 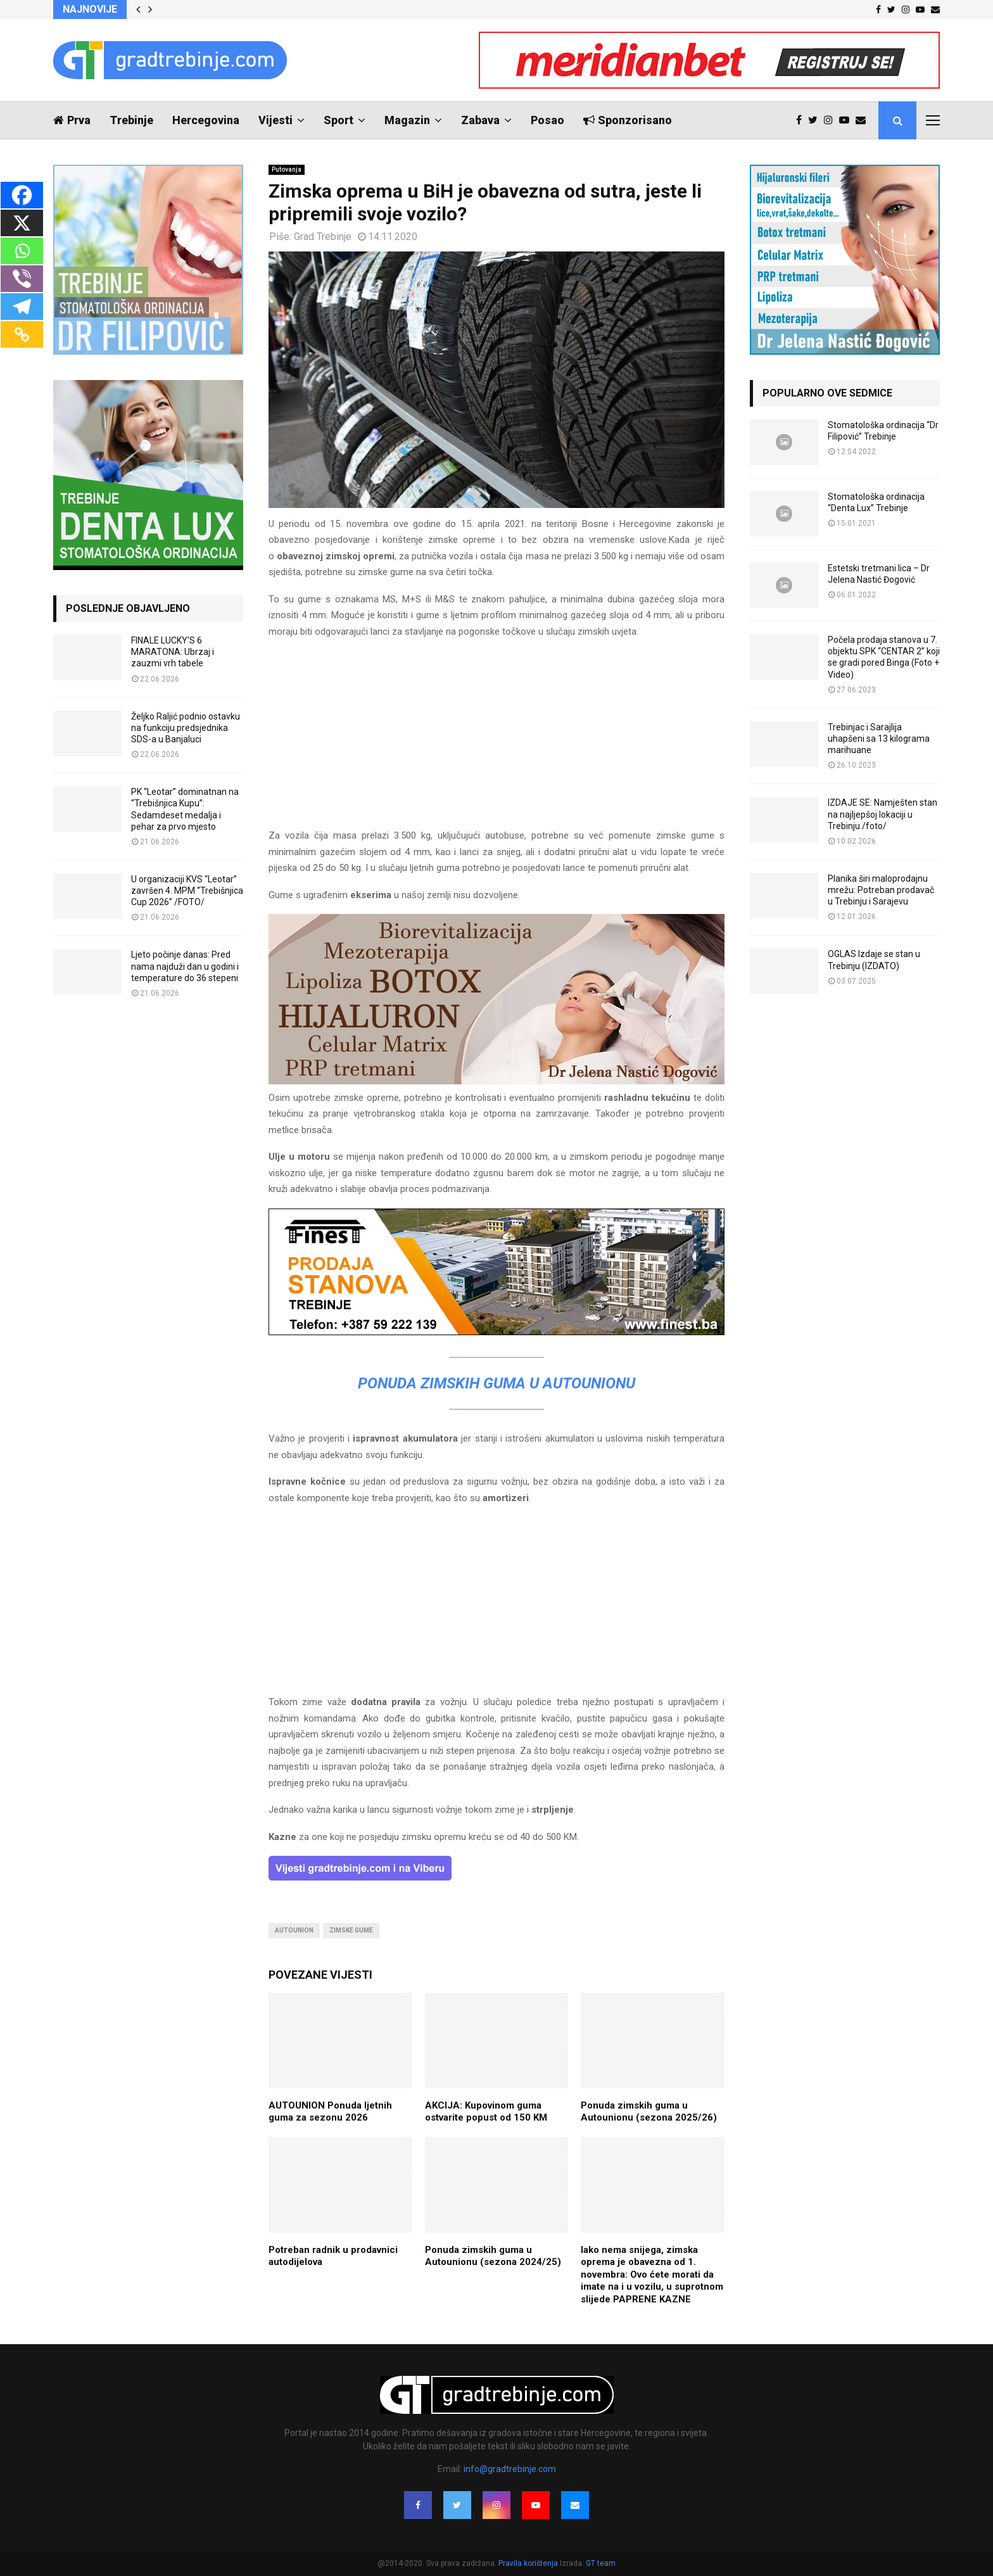 I want to click on Sponzorisano, so click(x=627, y=120).